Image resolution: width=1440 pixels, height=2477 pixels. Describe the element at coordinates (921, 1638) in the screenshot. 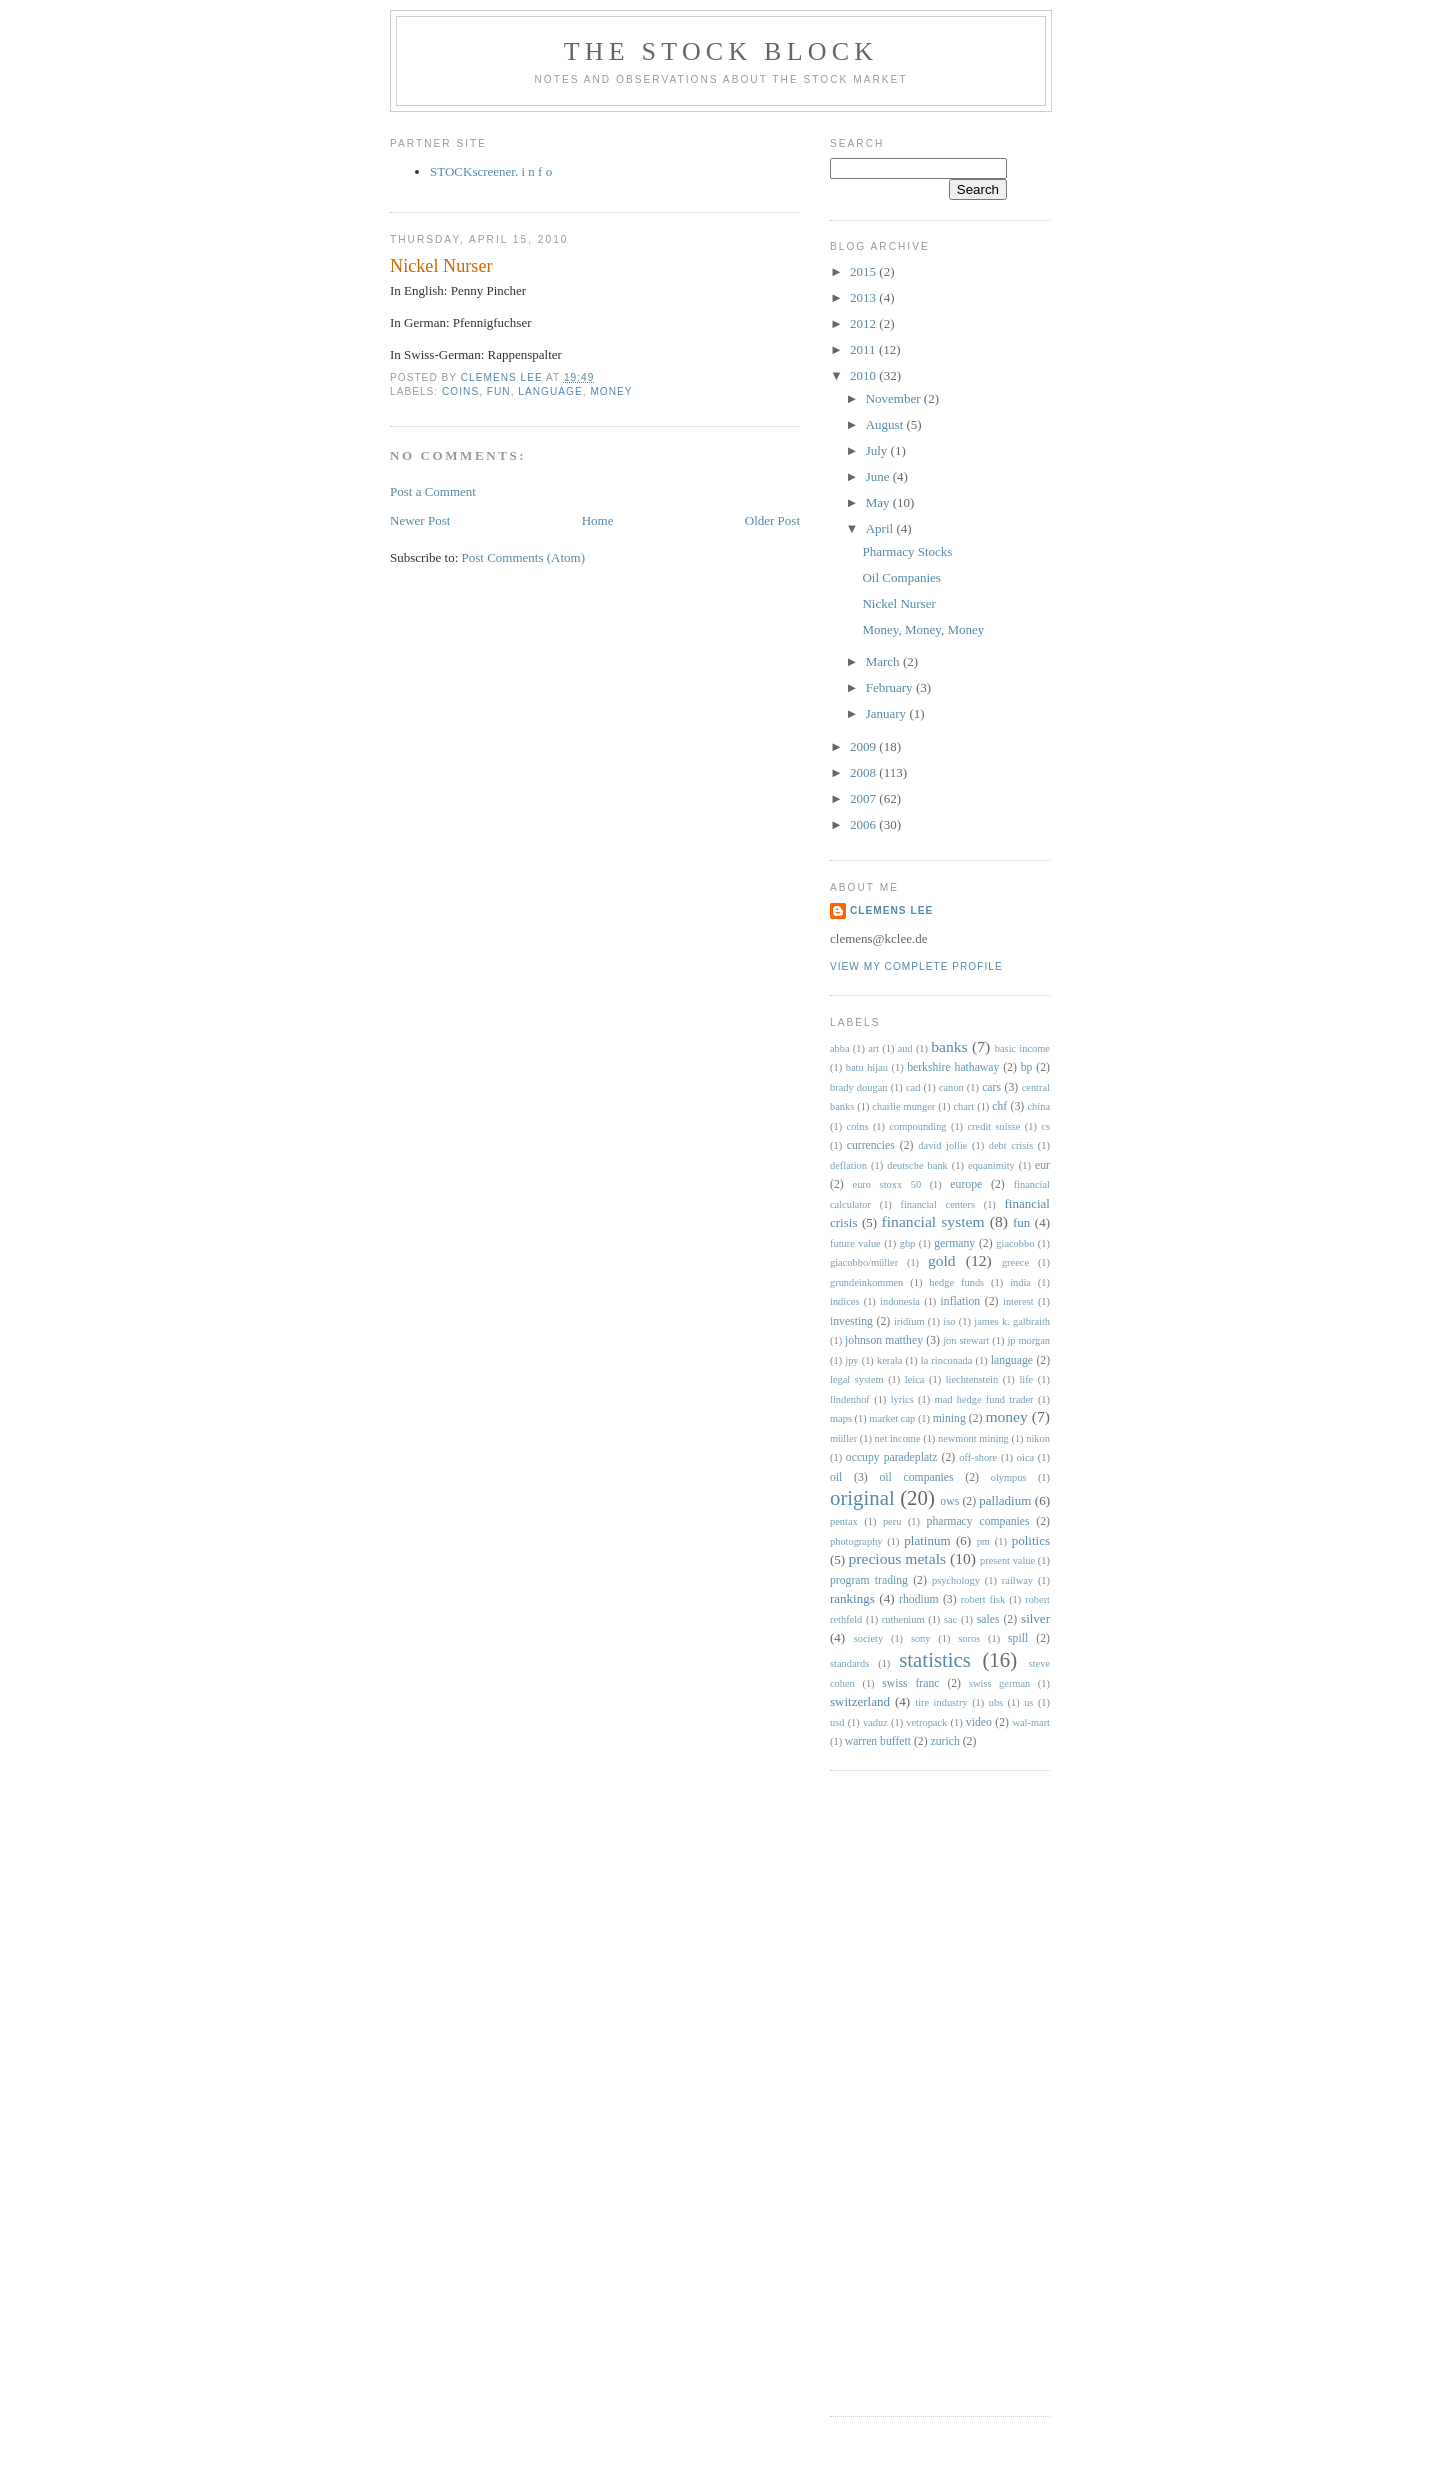

I see `sony` at that location.